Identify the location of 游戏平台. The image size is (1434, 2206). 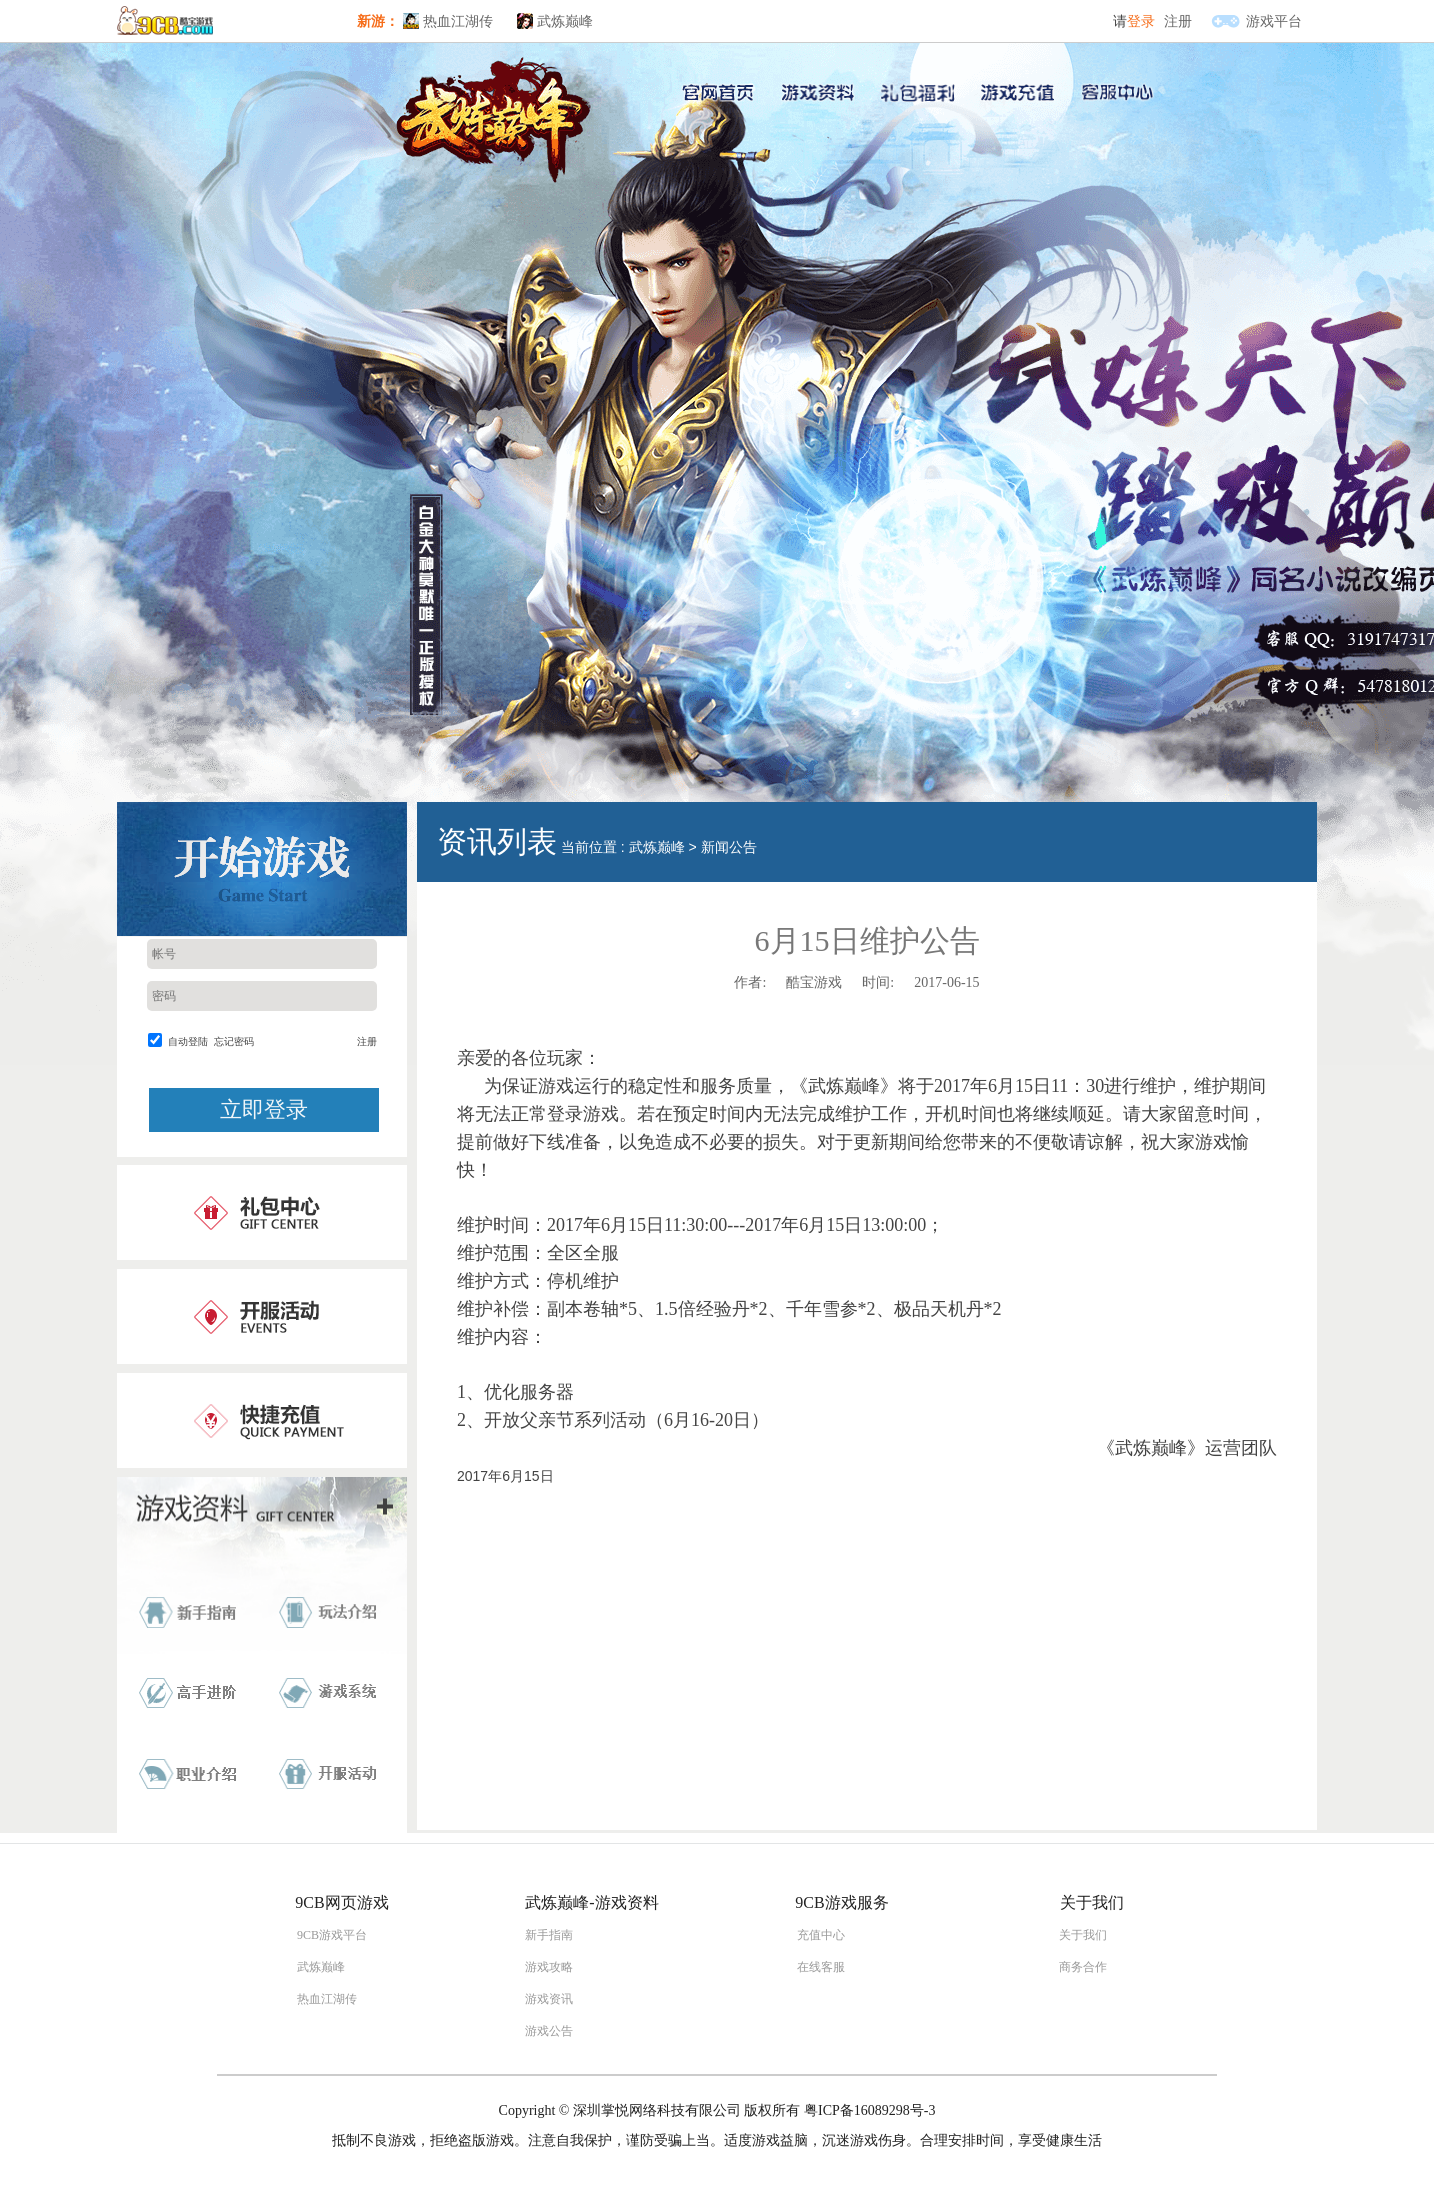
(1274, 21).